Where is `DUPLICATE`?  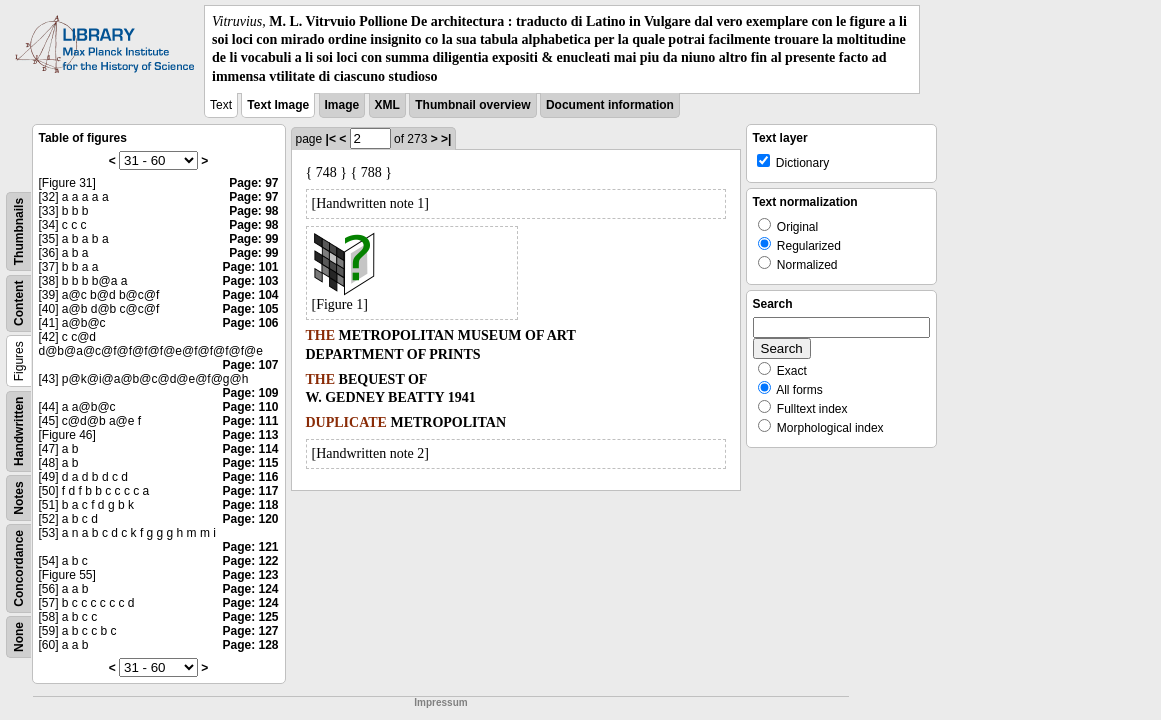 DUPLICATE is located at coordinates (346, 422).